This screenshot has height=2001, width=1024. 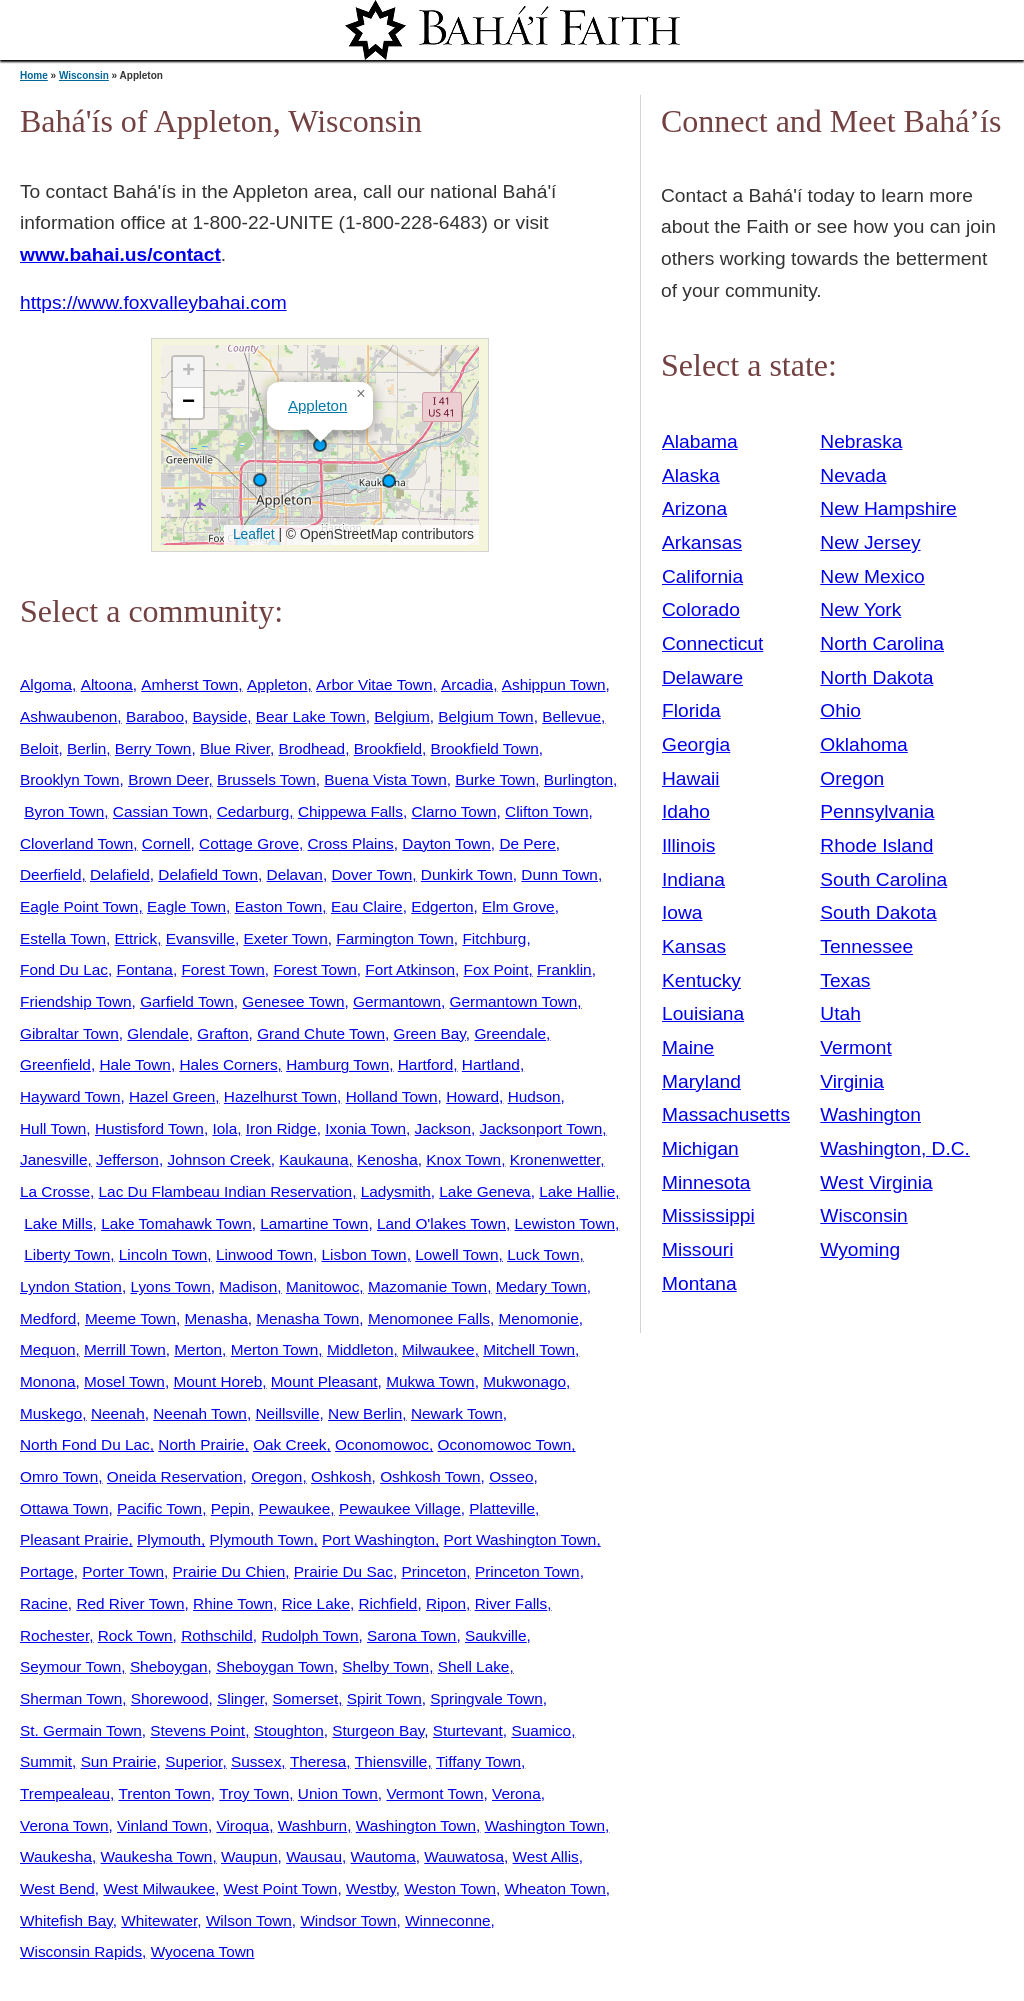 What do you see at coordinates (159, 1508) in the screenshot?
I see `Pacific Town` at bounding box center [159, 1508].